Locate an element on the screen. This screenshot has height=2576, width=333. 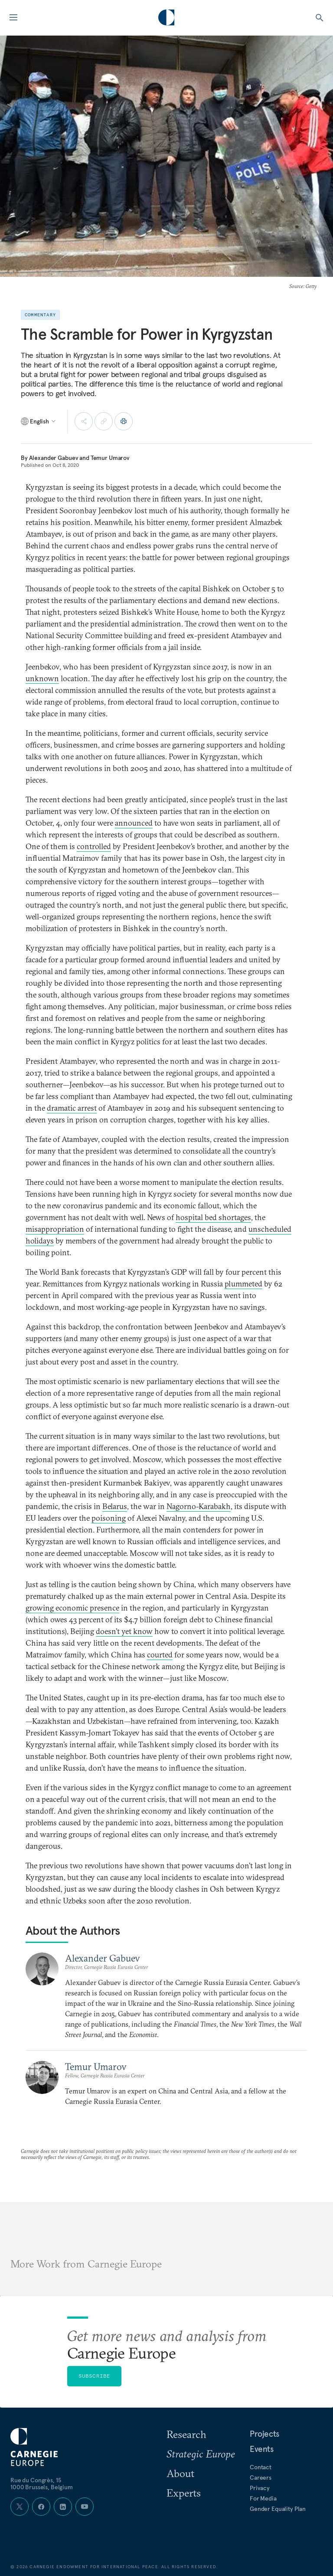
Gender Equality Plan is located at coordinates (278, 2509).